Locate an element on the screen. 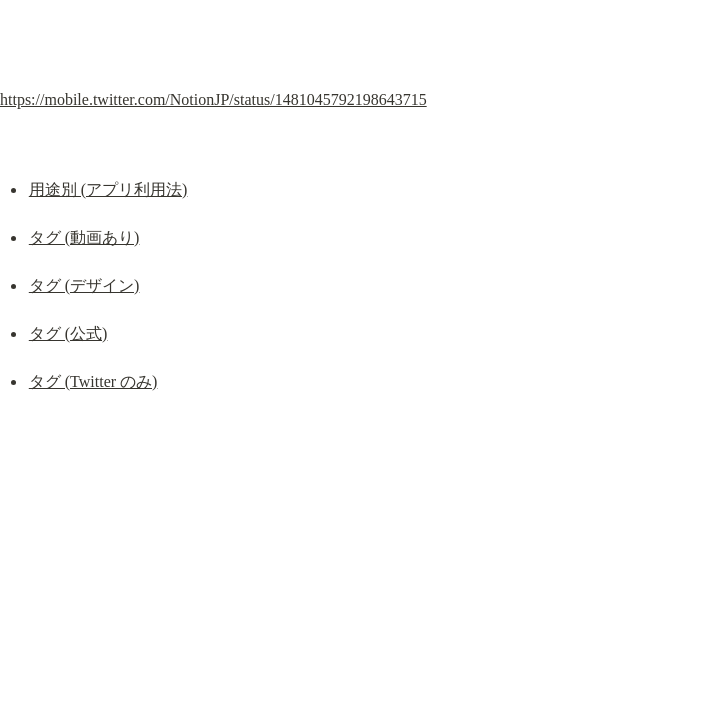 This screenshot has height=720, width=718. タグ (Twitter のみ) is located at coordinates (93, 381).